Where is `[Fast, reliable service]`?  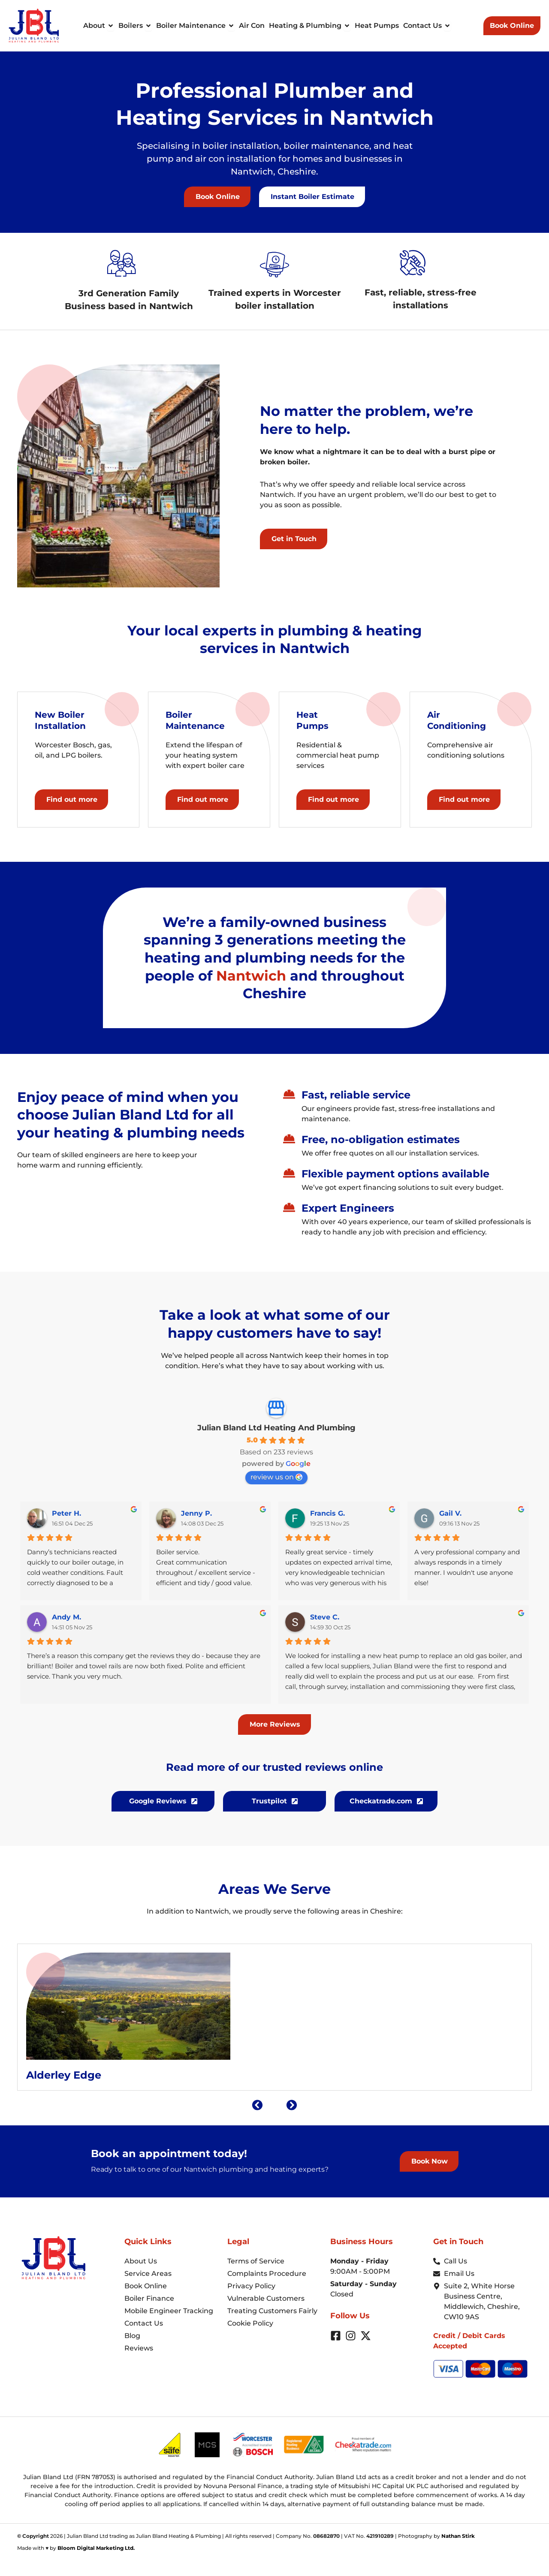
[Fast, reliable service] is located at coordinates (289, 1094).